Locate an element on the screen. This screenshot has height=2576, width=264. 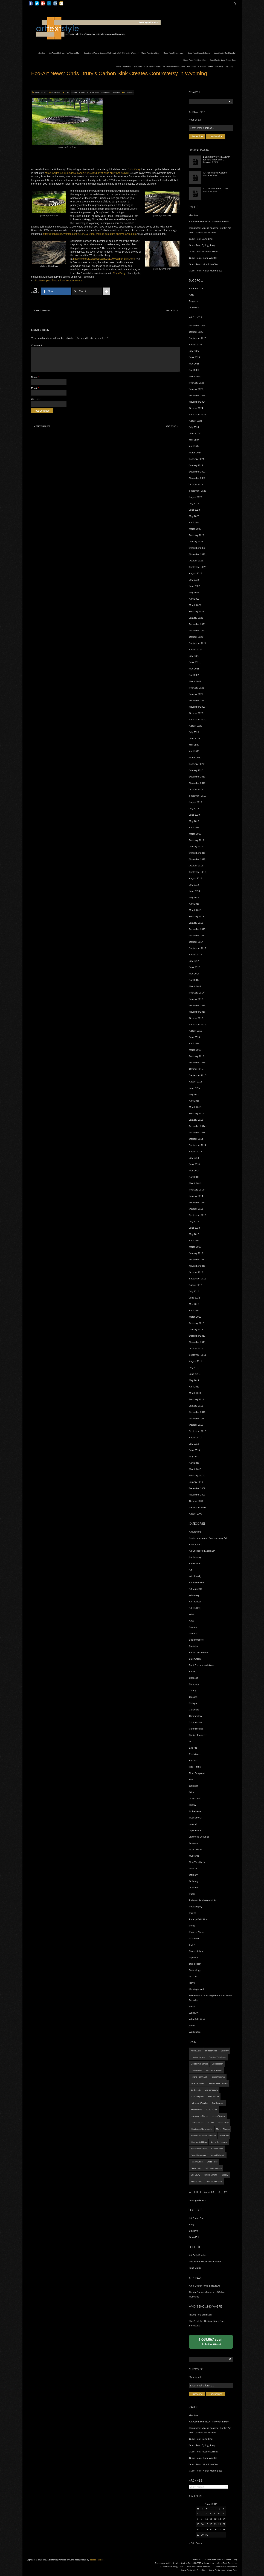
February 2011 is located at coordinates (196, 1399).